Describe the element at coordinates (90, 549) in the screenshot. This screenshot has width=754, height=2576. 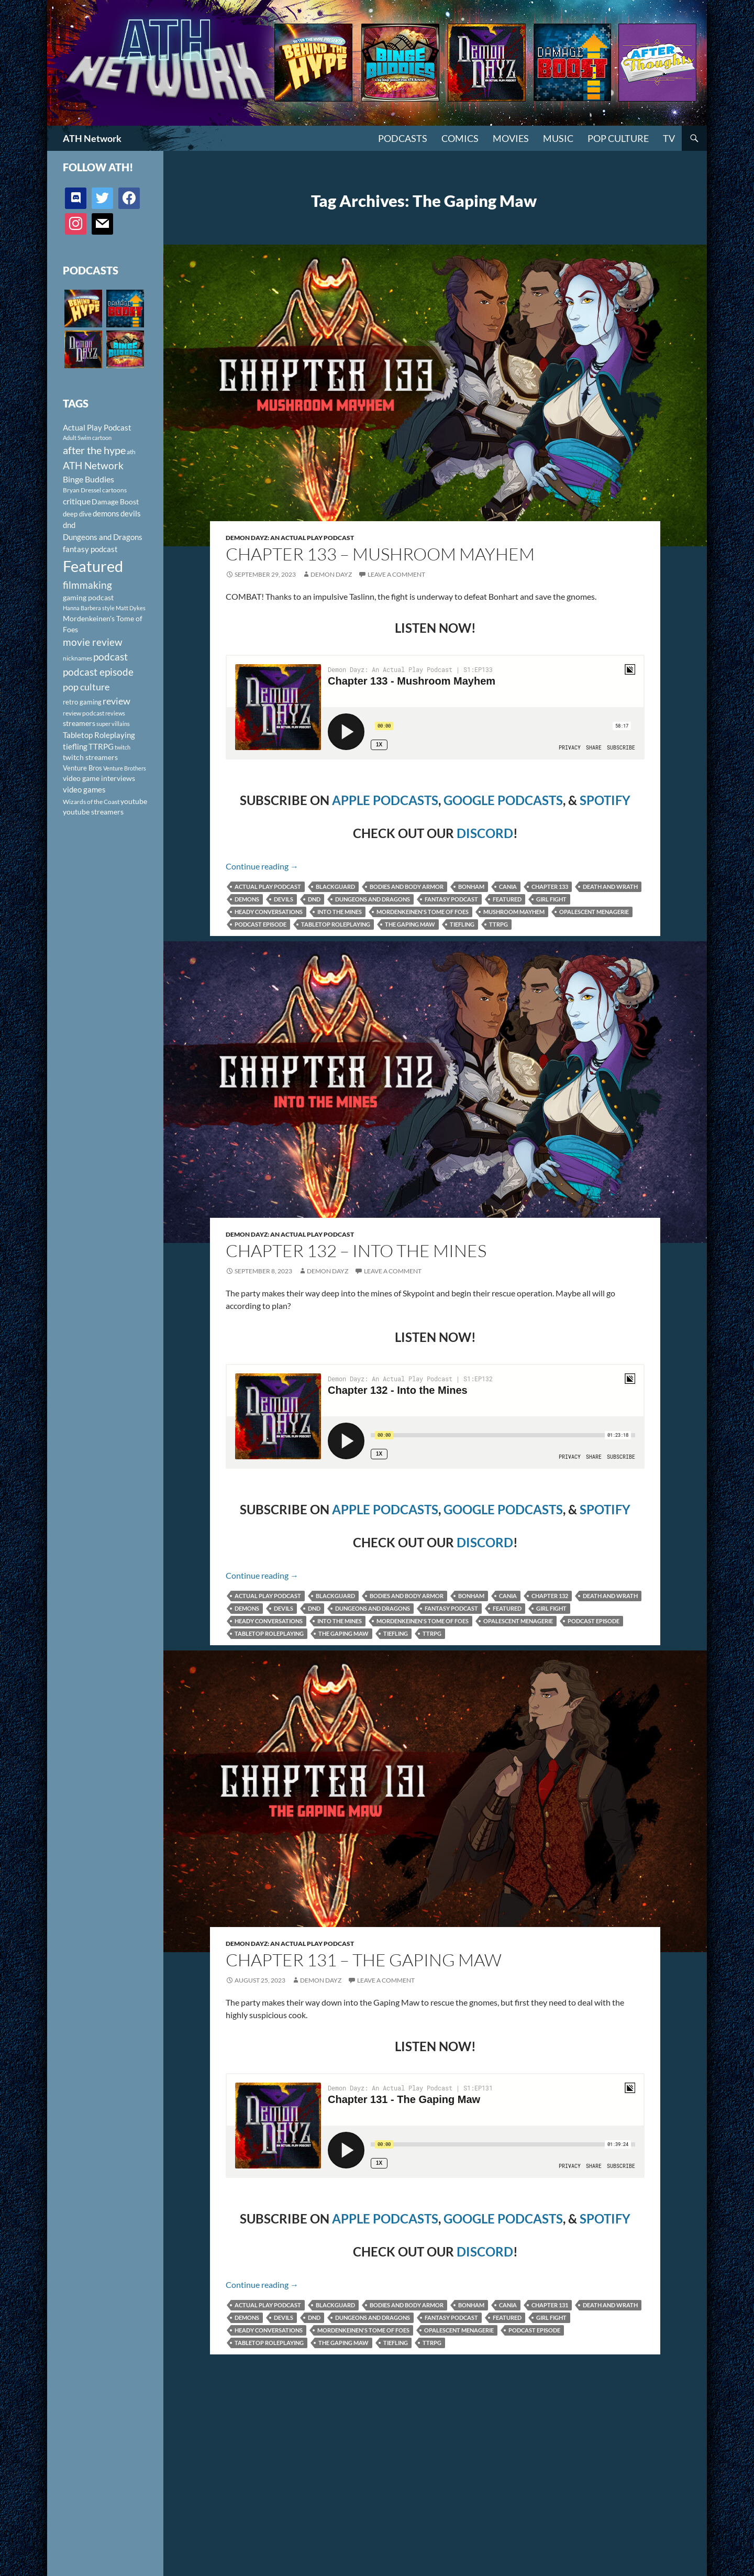
I see `fantasy podcast [fantasy podcast (144 items)]` at that location.